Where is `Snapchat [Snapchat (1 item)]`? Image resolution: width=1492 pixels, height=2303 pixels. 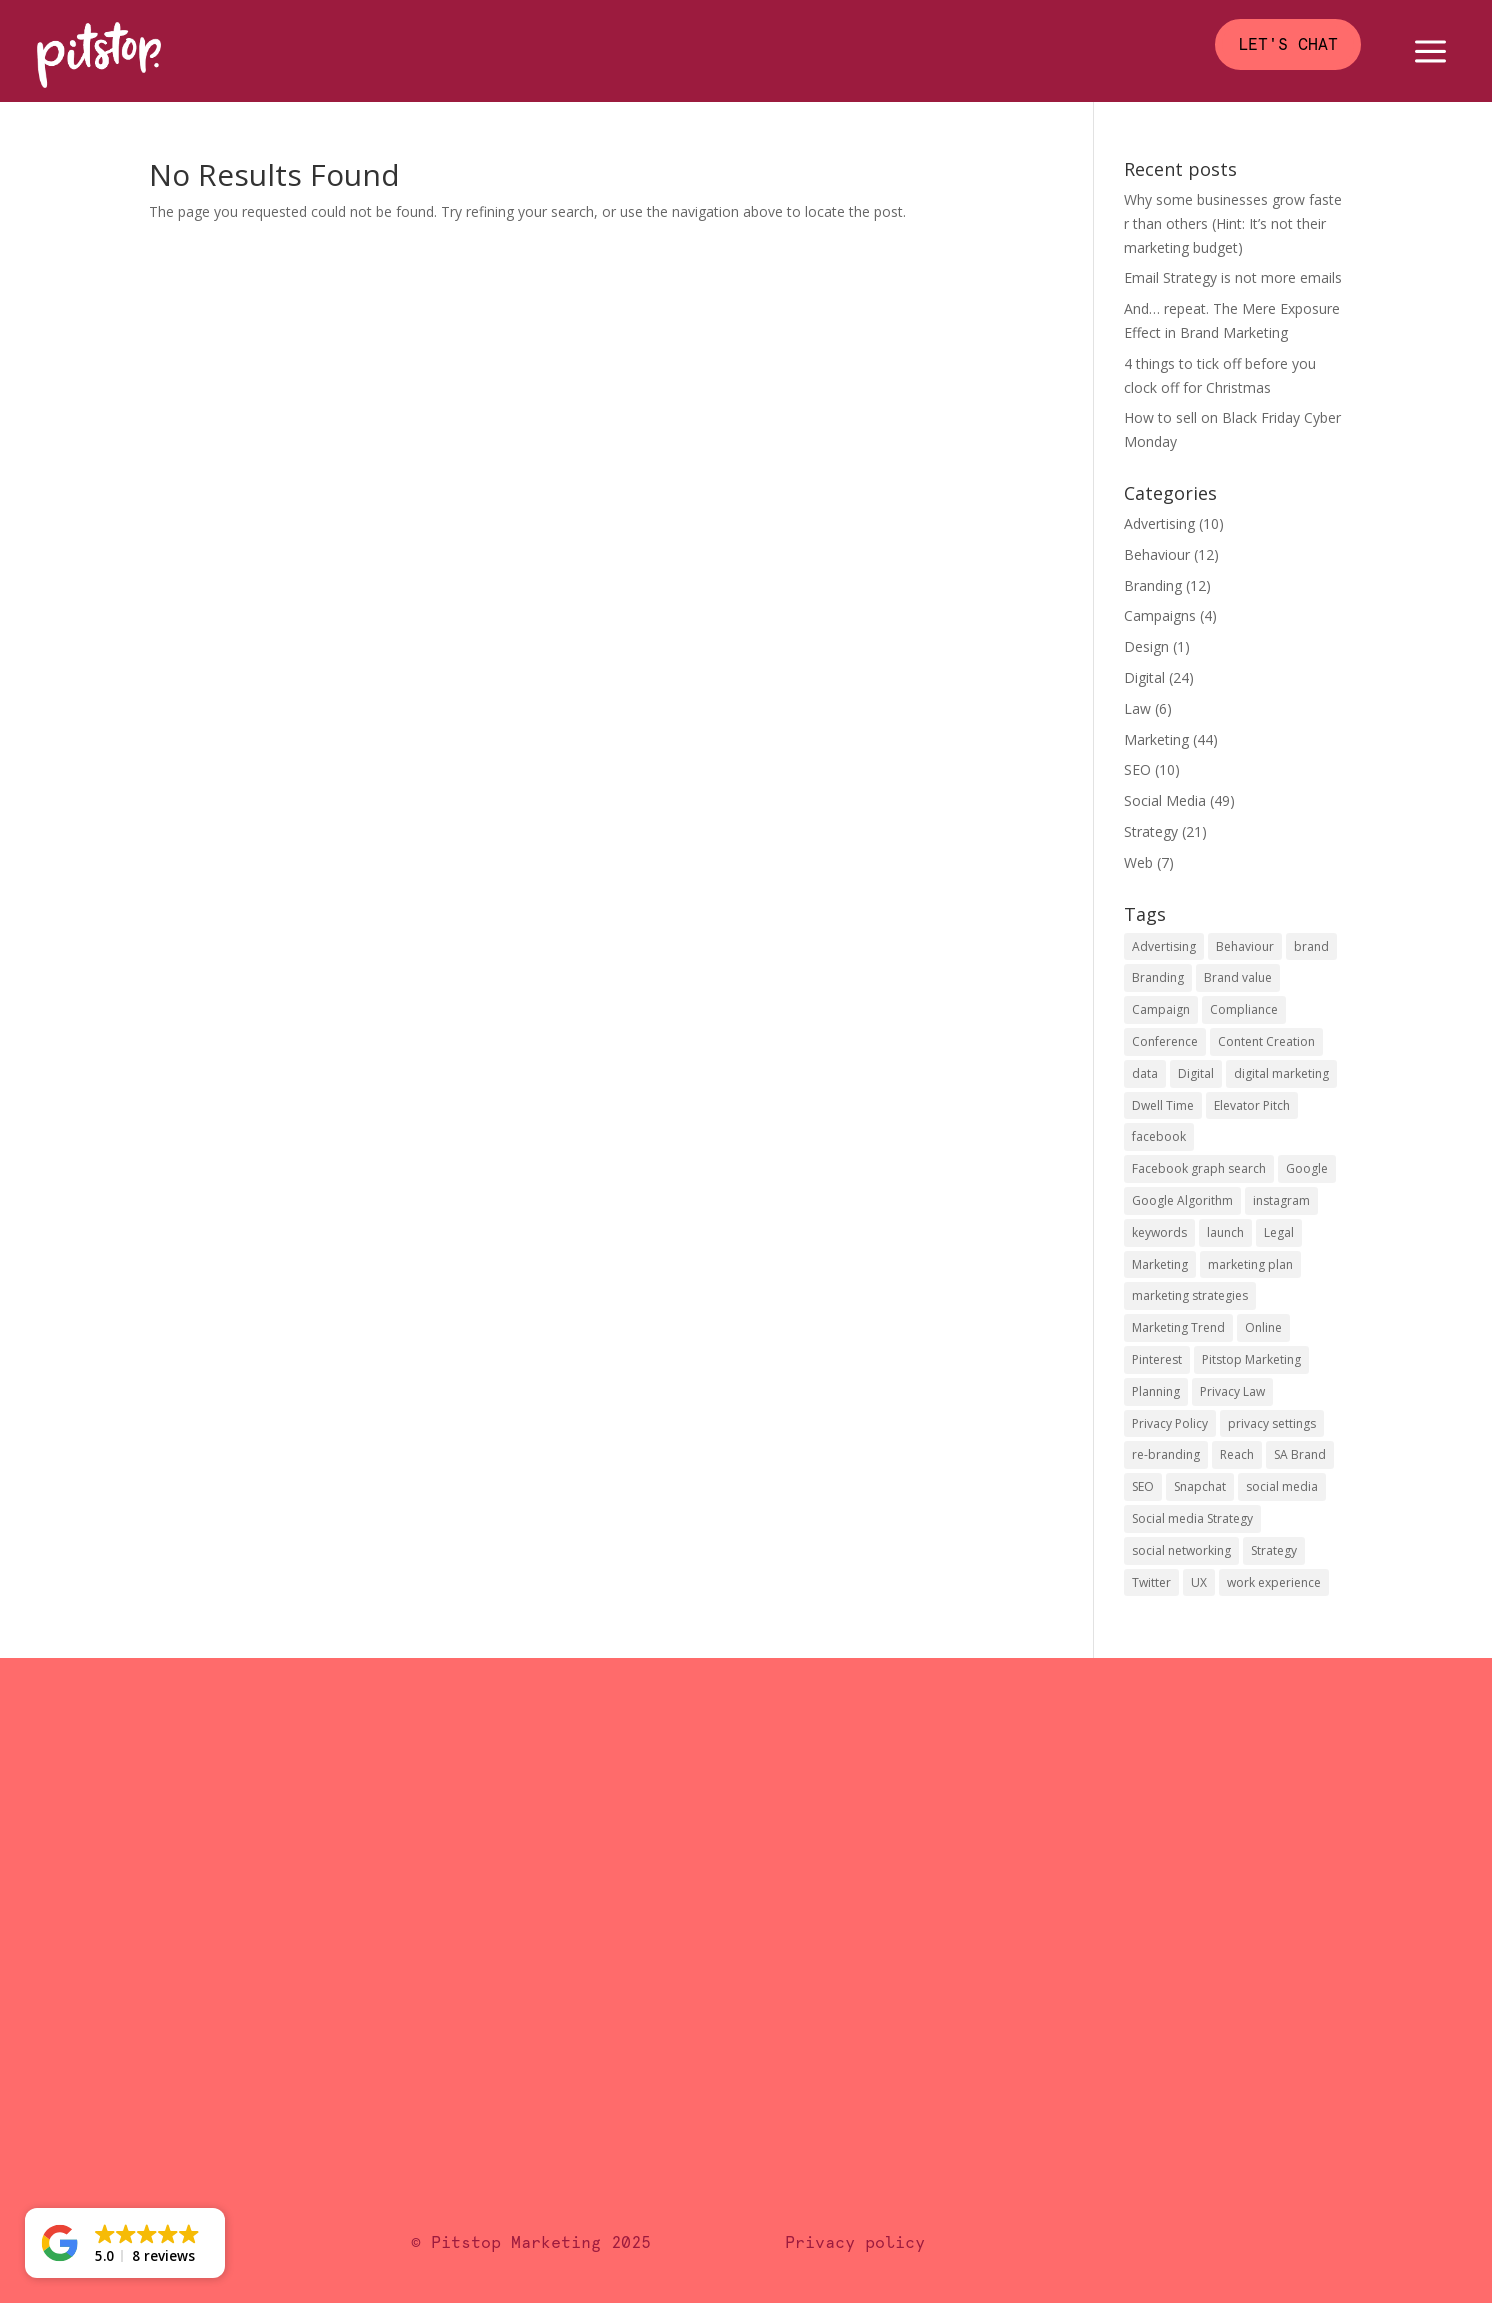 Snapchat [Snapchat (1 item)] is located at coordinates (1200, 1486).